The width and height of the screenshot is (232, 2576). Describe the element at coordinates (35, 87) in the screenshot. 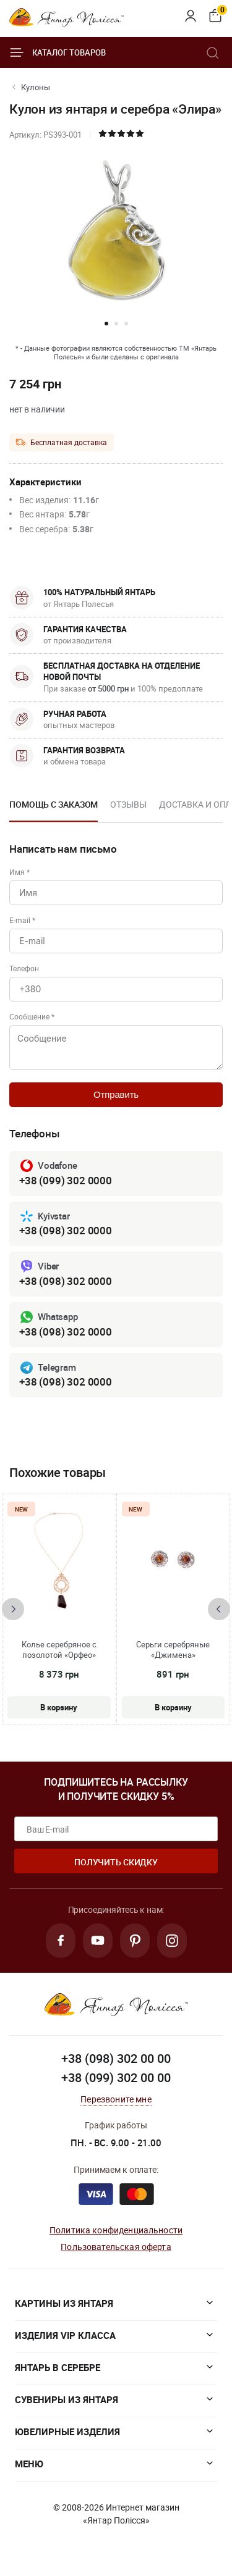

I see `Кулоны` at that location.